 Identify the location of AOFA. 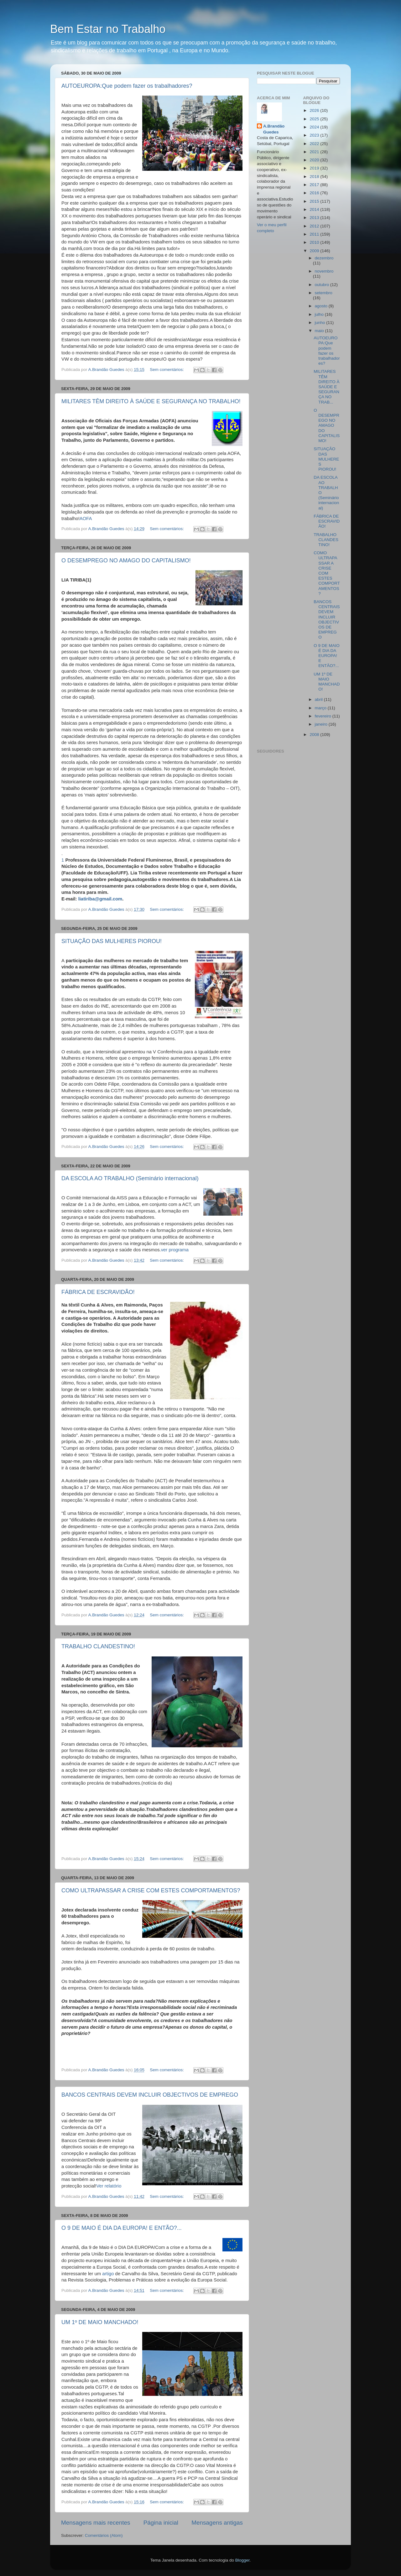
(86, 518).